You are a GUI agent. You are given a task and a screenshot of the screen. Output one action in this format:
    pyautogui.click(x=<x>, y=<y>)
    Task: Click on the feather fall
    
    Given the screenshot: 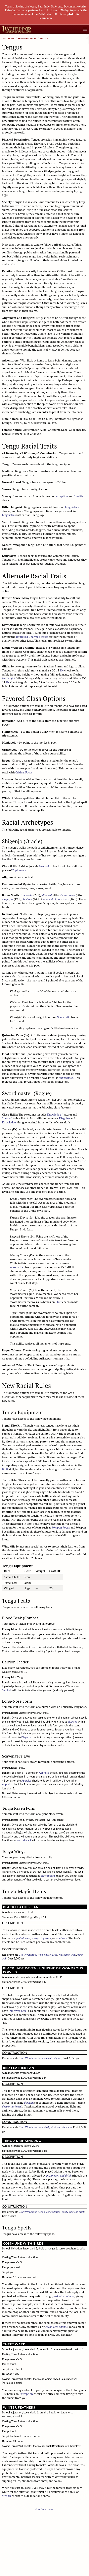 What is the action you would take?
    pyautogui.click(x=8, y=678)
    